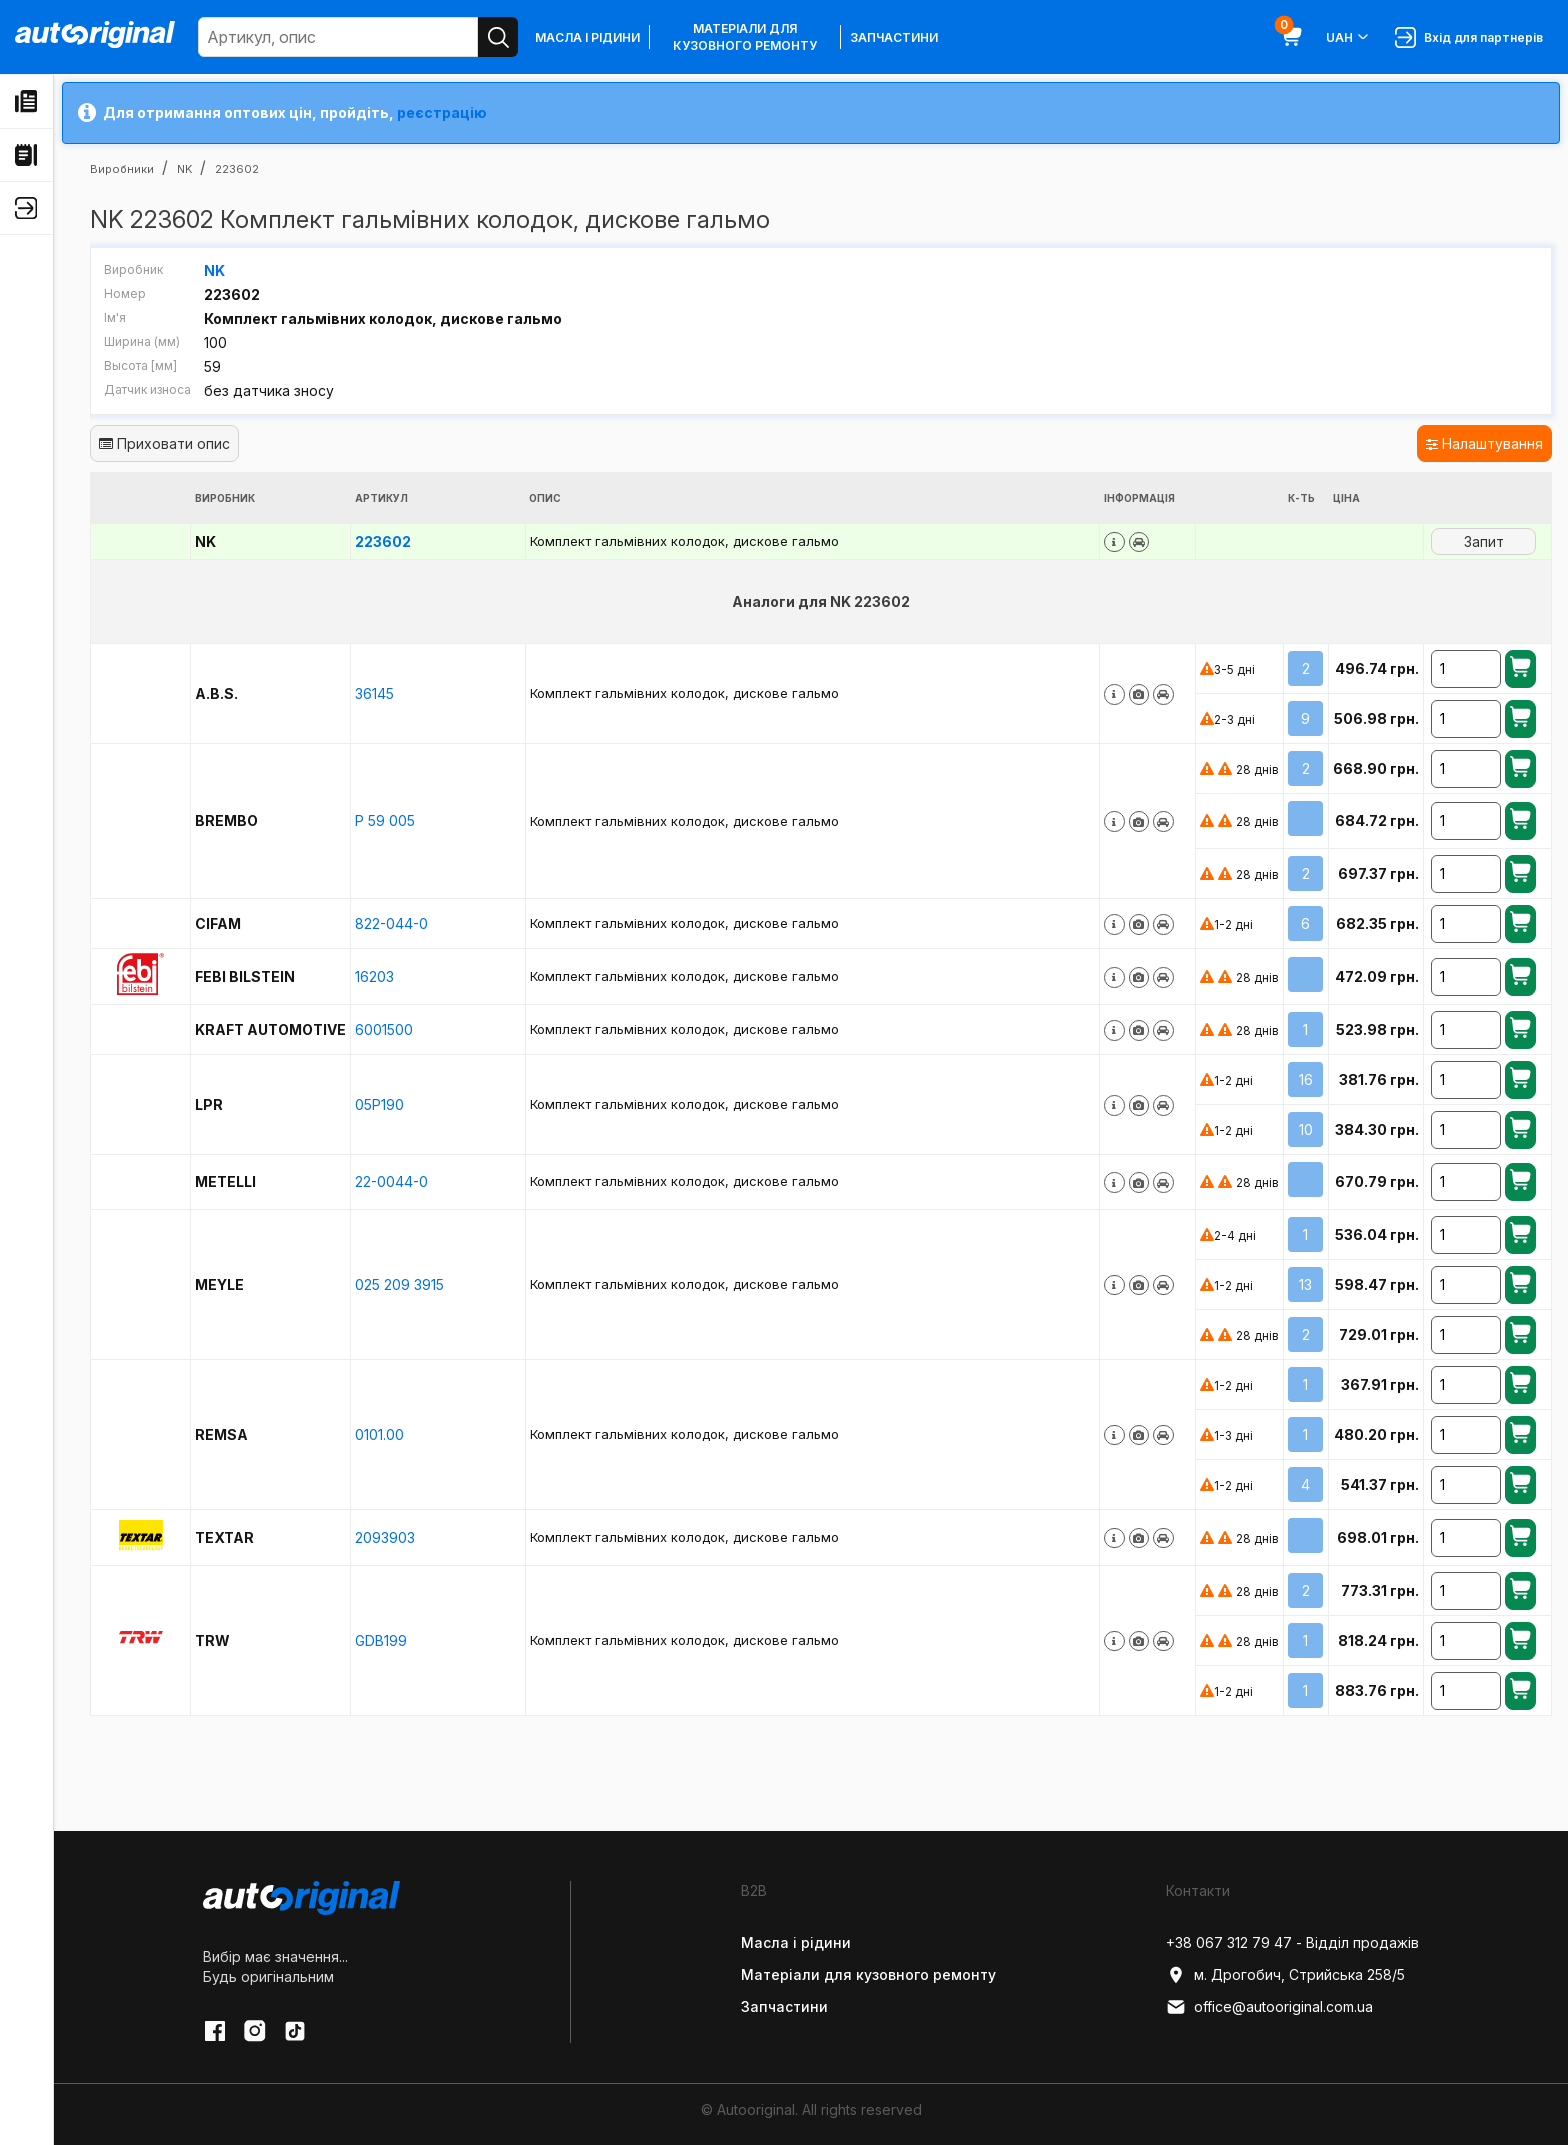 This screenshot has height=2145, width=1568. Describe the element at coordinates (383, 540) in the screenshot. I see `223602` at that location.